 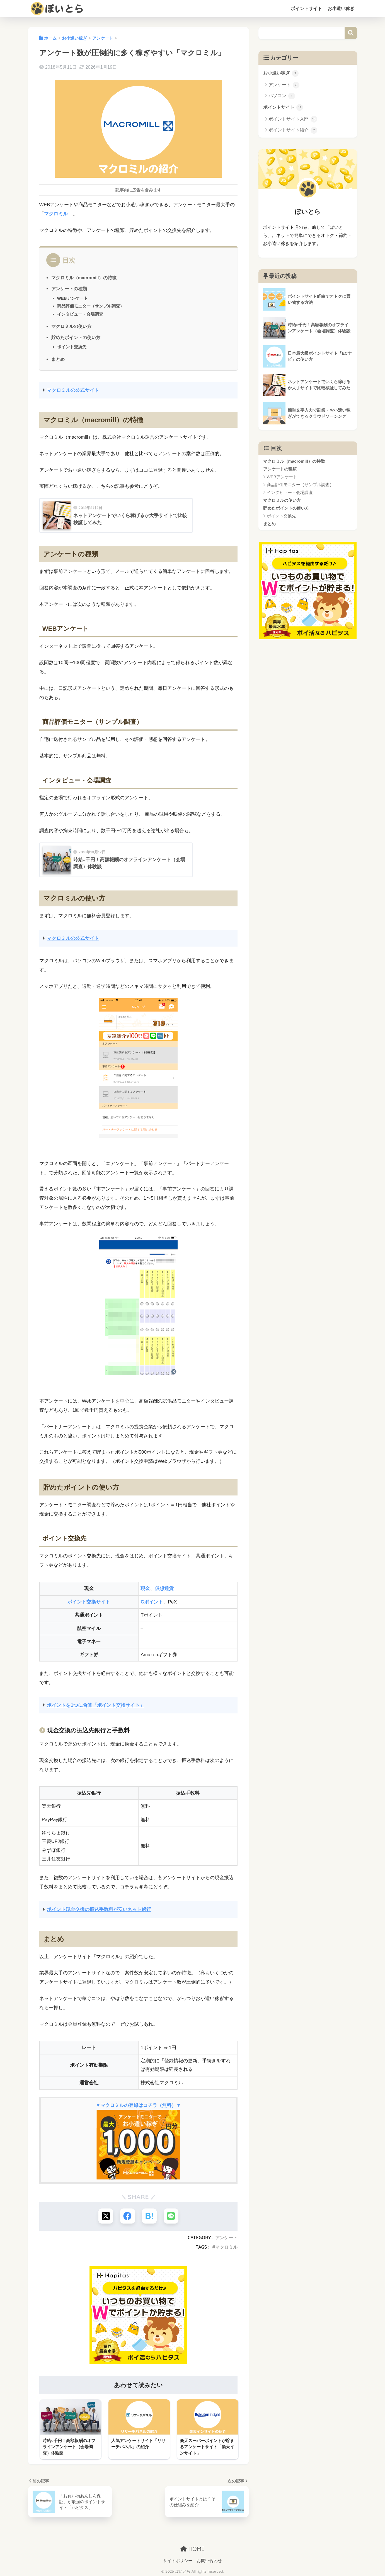 What do you see at coordinates (341, 8) in the screenshot?
I see `お小遣い稼ぎ` at bounding box center [341, 8].